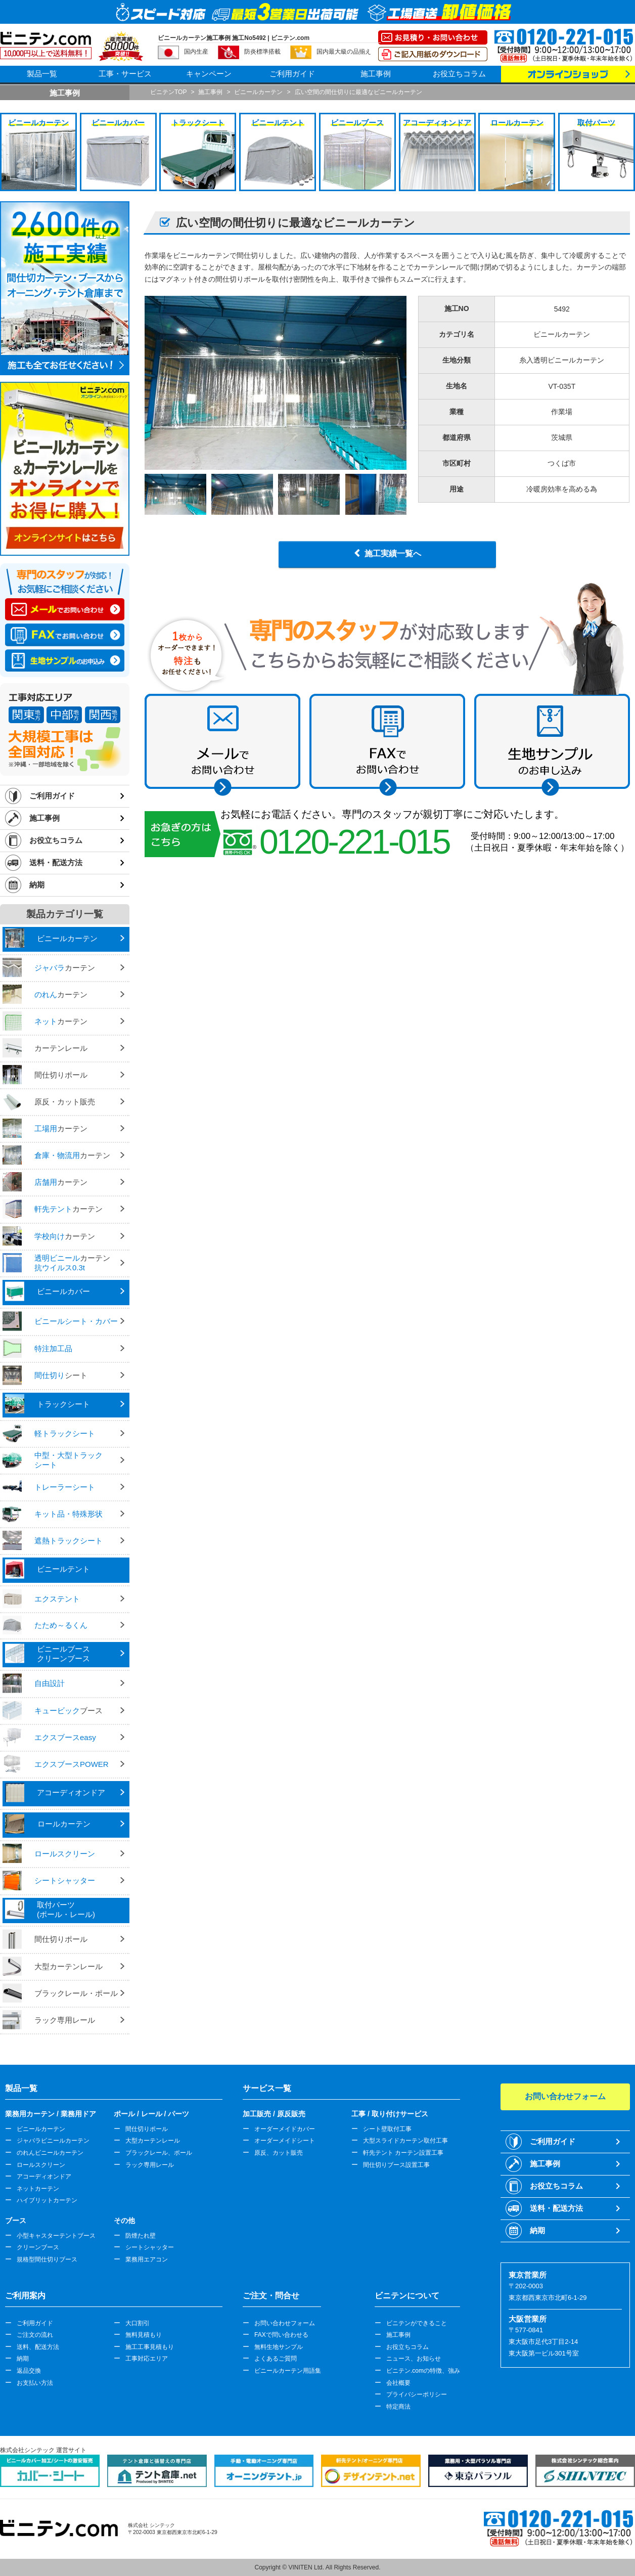 The height and width of the screenshot is (2576, 635). Describe the element at coordinates (375, 73) in the screenshot. I see `施工事例` at that location.